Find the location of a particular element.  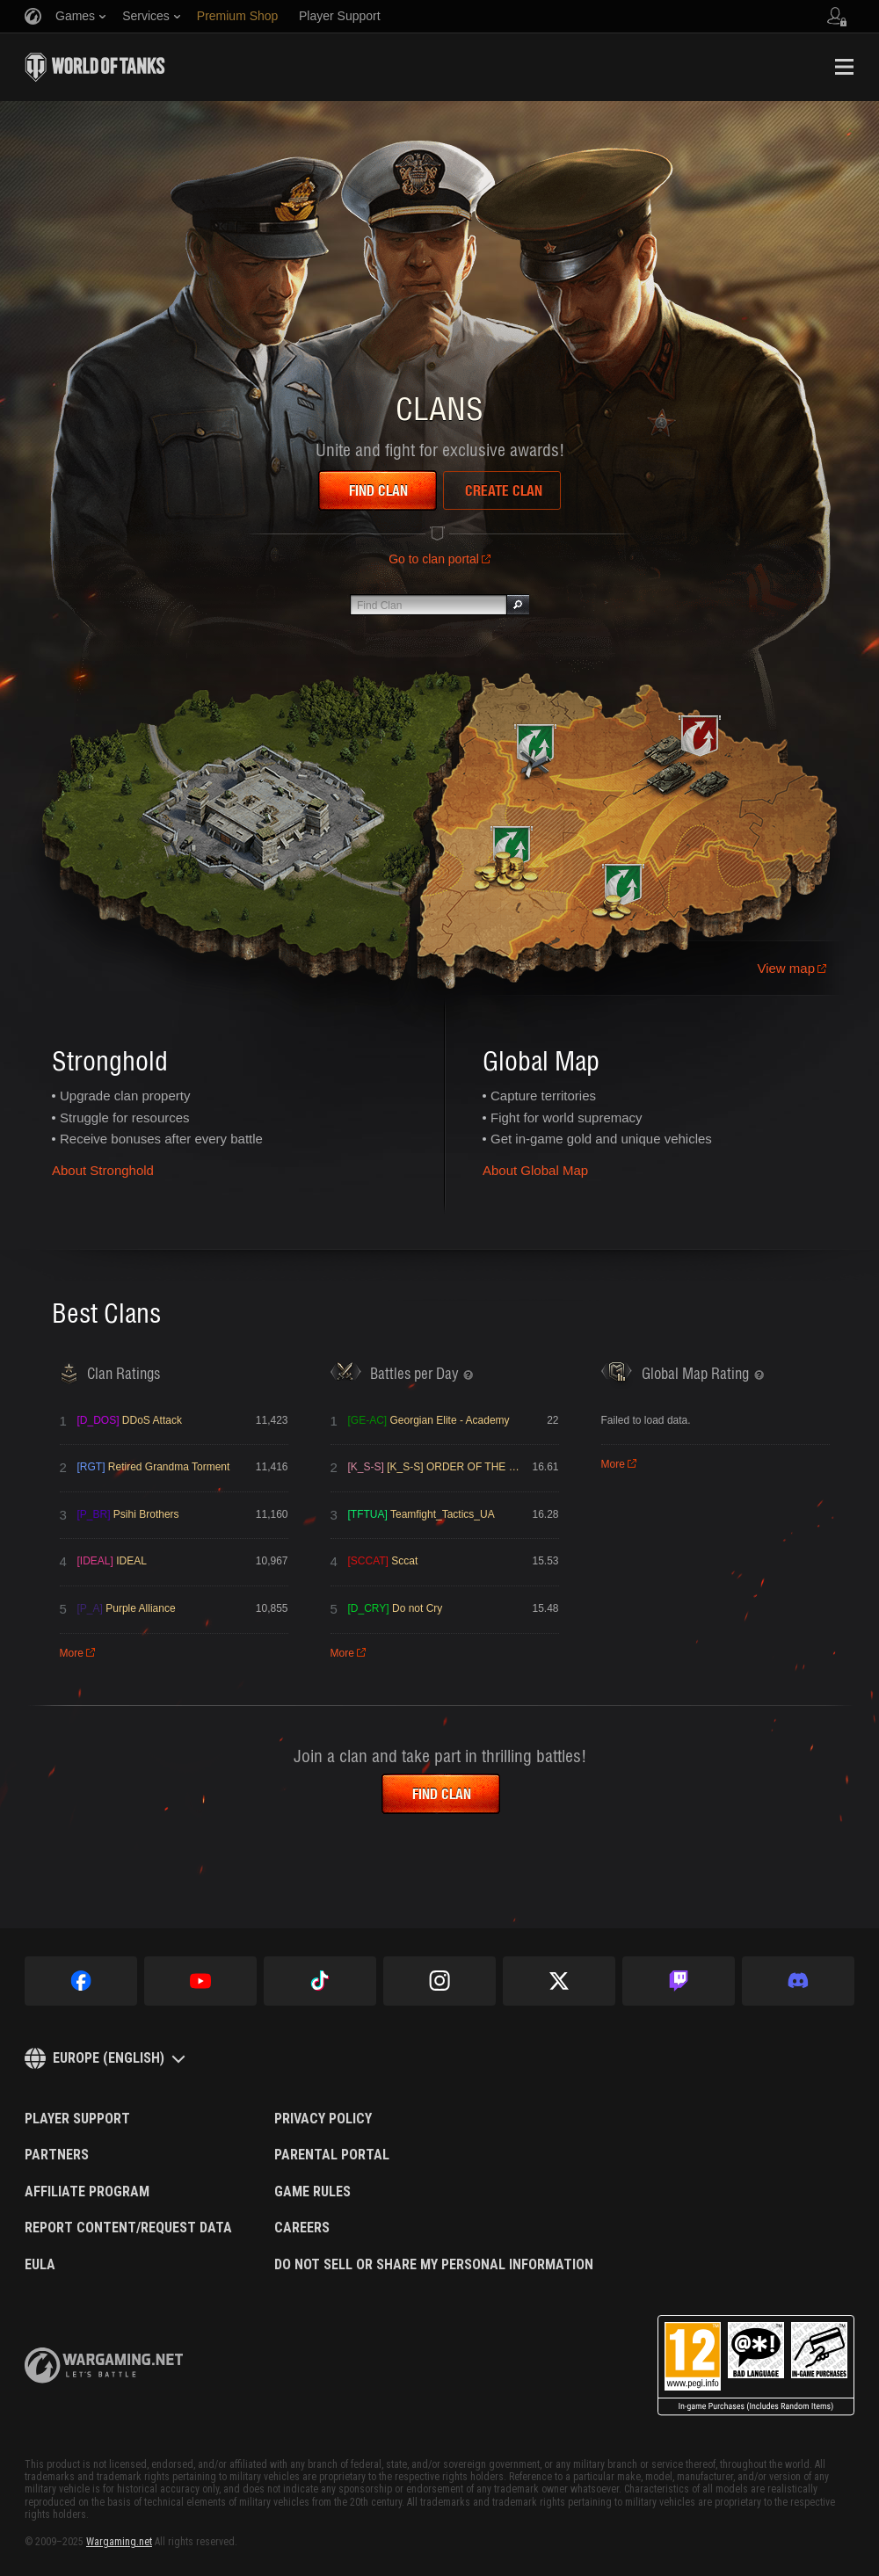

About Stronghold is located at coordinates (103, 1170).